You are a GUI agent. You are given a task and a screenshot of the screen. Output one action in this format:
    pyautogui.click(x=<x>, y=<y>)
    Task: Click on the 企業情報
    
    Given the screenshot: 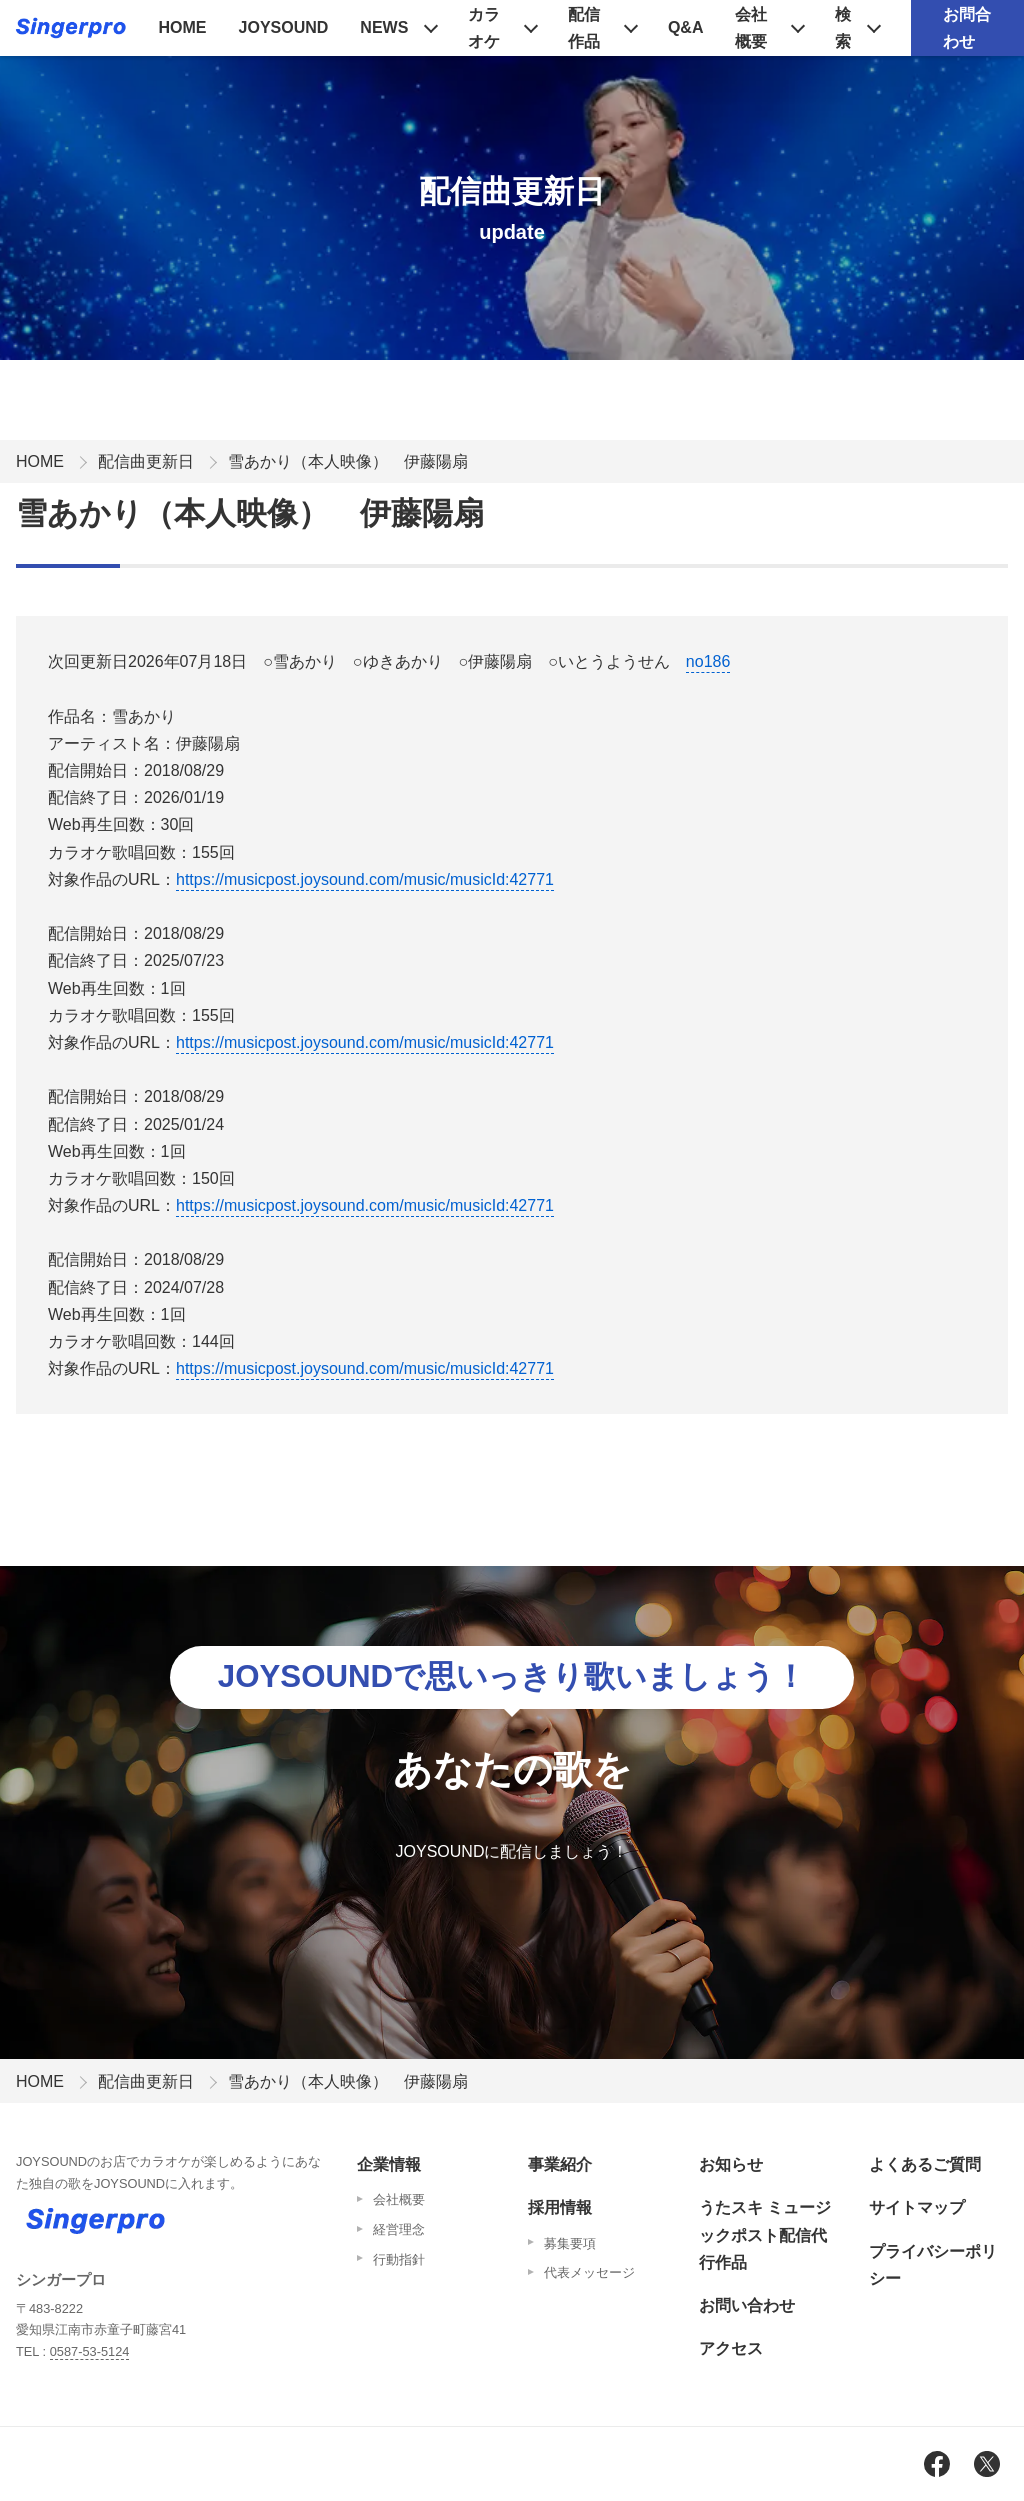 What is the action you would take?
    pyautogui.click(x=389, y=2164)
    